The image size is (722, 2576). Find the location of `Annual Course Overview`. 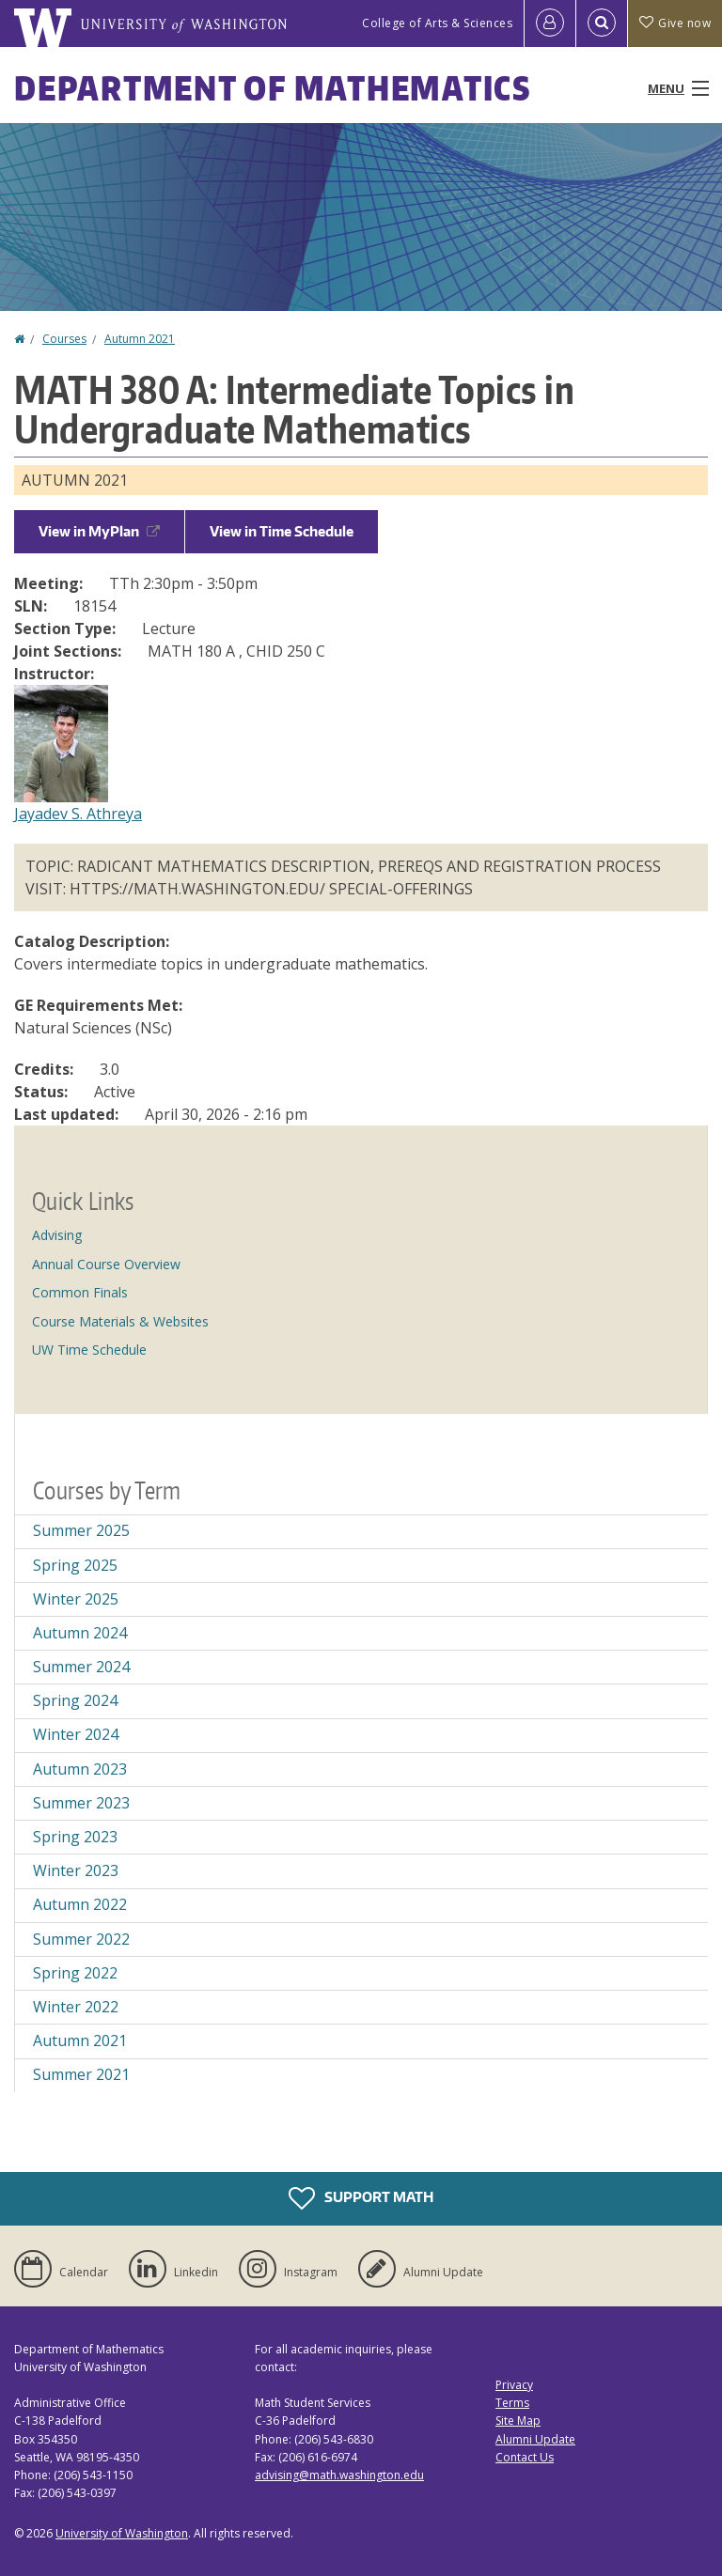

Annual Course Overview is located at coordinates (106, 1264).